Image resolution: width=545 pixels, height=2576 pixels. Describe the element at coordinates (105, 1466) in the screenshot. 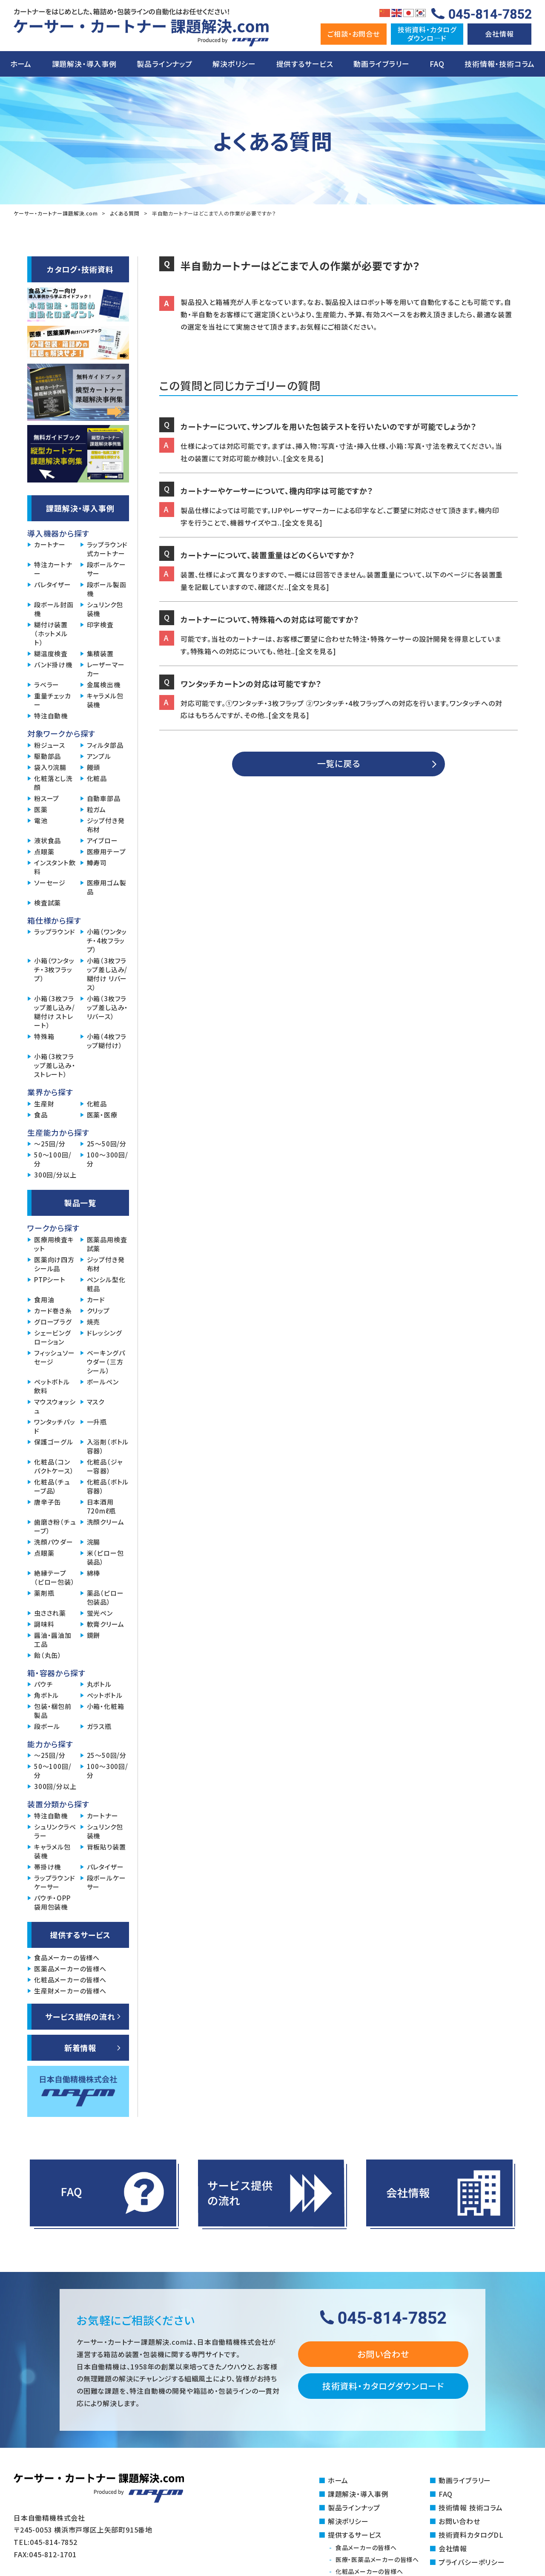

I see `化粧品（ジャー容器）` at that location.